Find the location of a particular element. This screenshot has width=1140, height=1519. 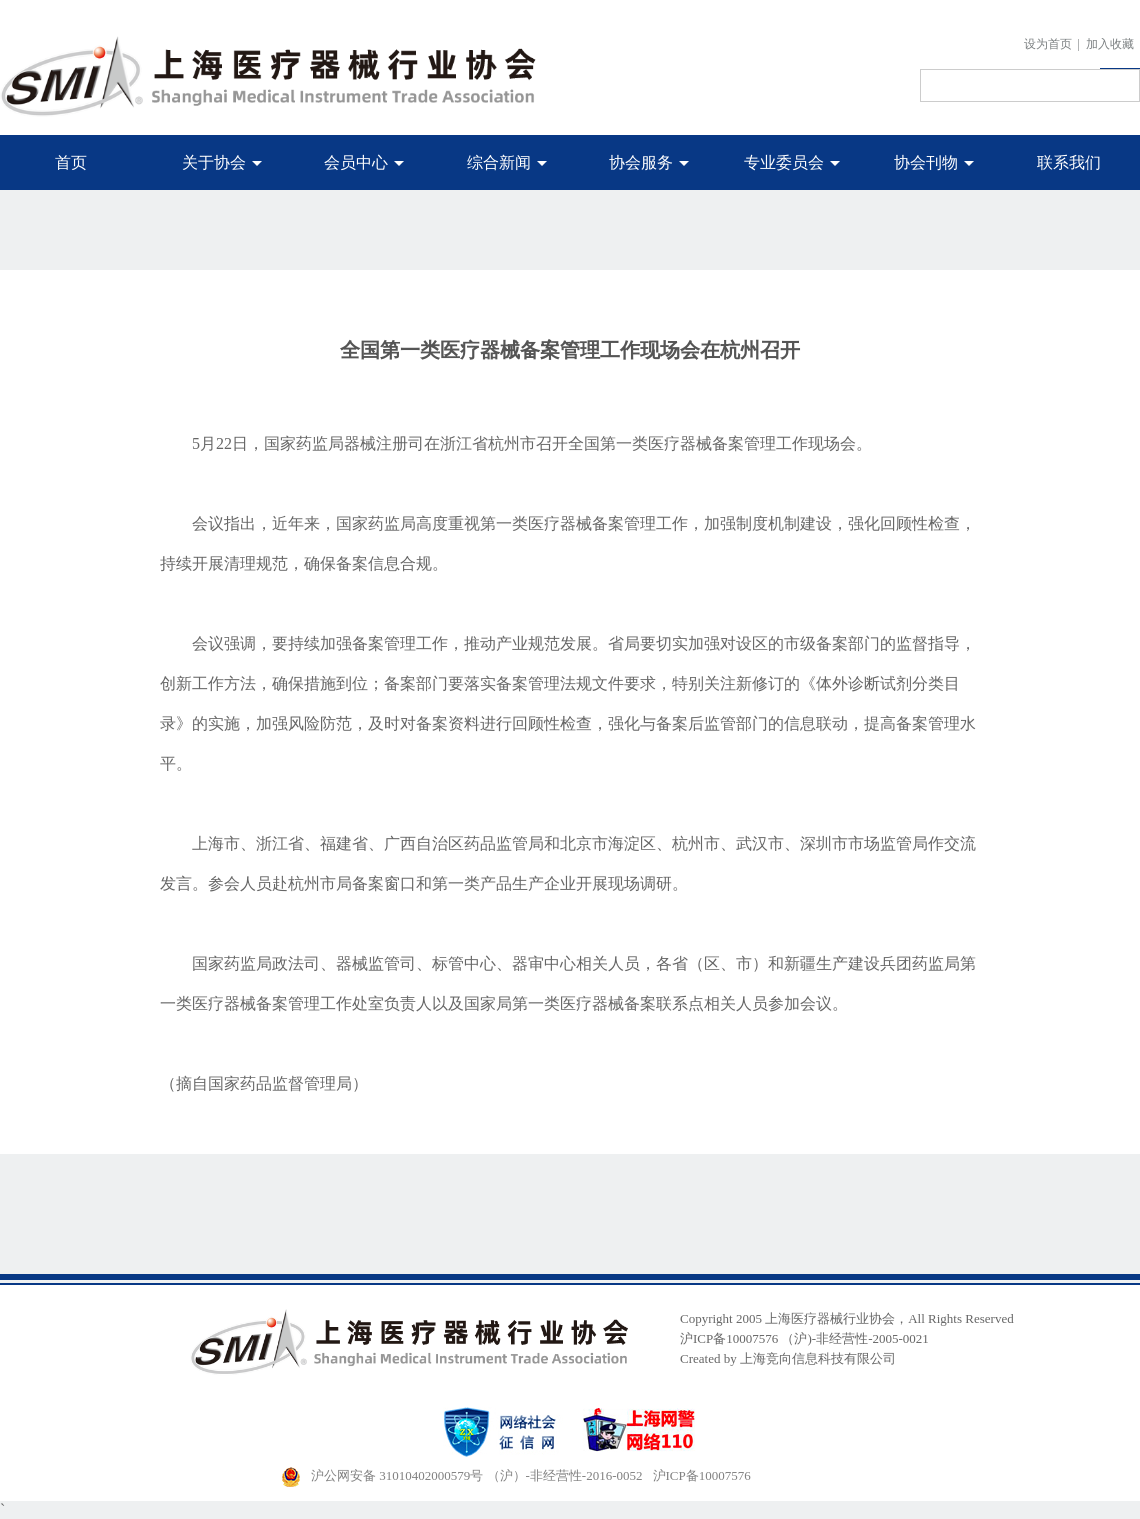

协会刊物 is located at coordinates (934, 162).